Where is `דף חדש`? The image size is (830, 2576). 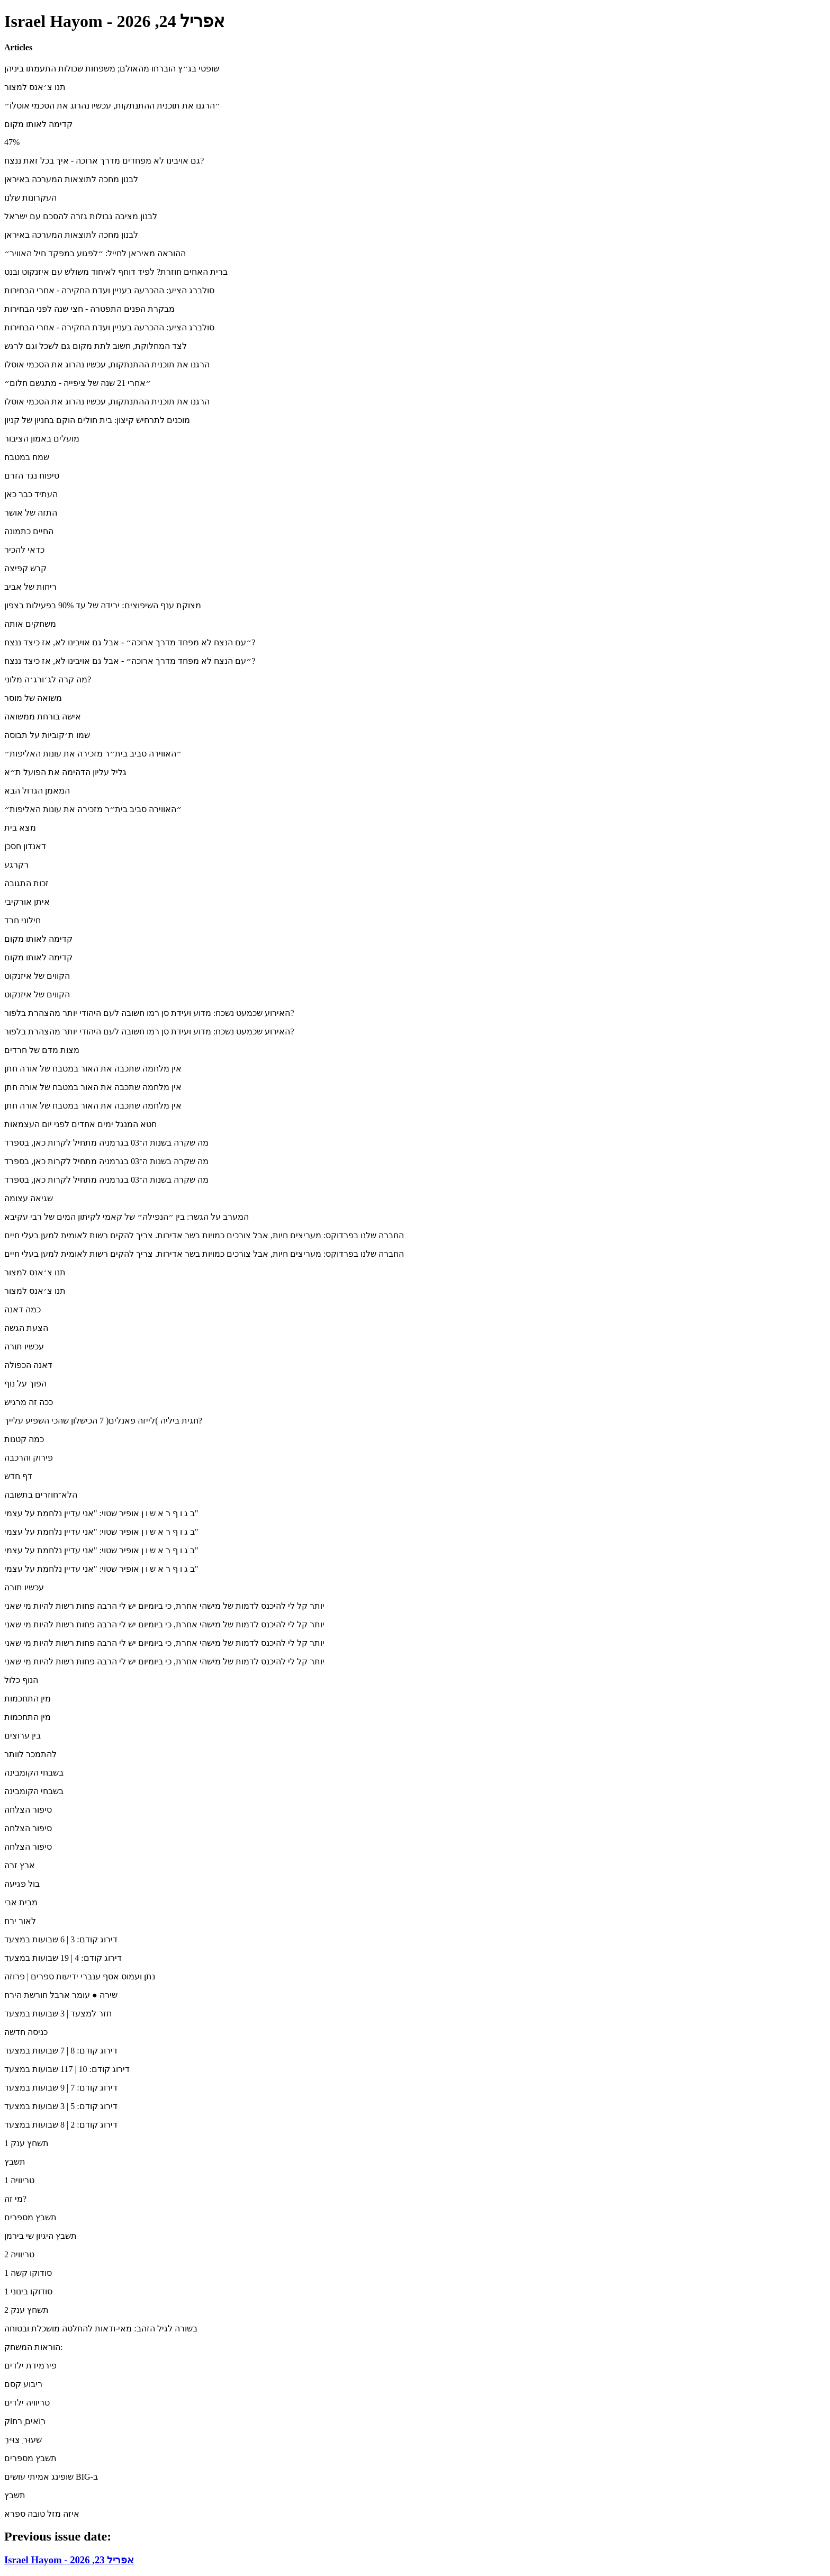
דף חדש is located at coordinates (18, 1476).